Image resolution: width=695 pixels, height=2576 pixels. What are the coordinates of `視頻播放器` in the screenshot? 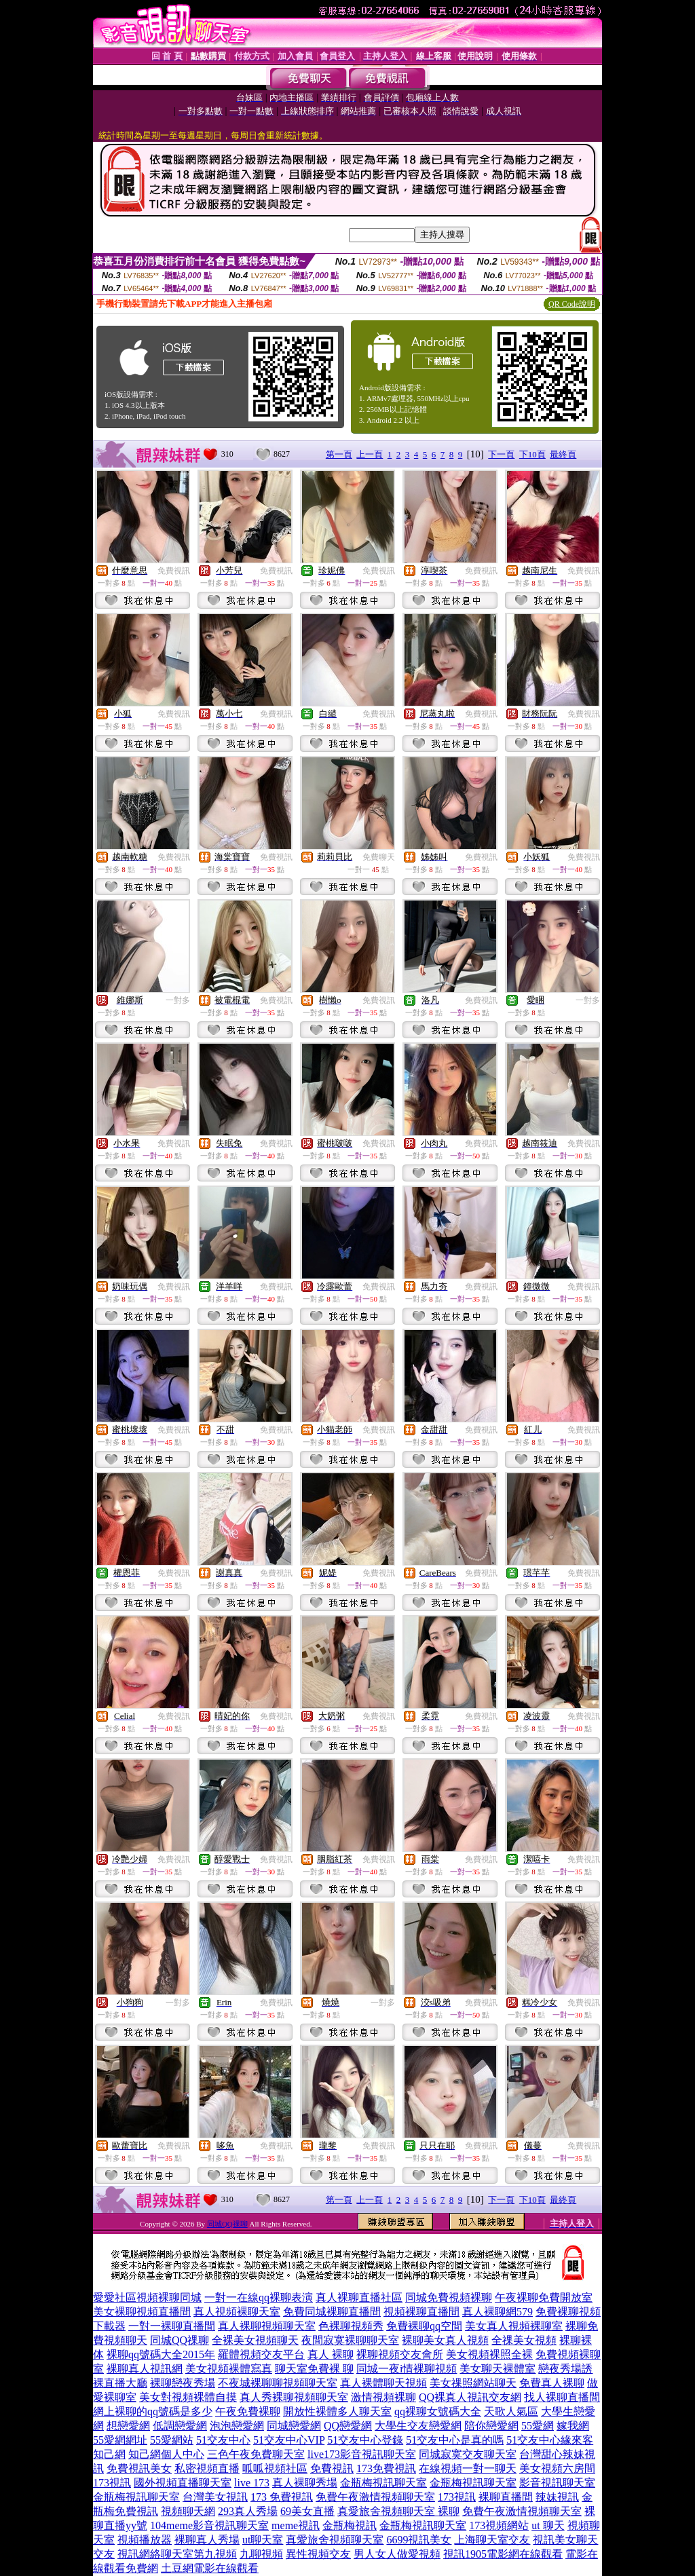 It's located at (144, 2539).